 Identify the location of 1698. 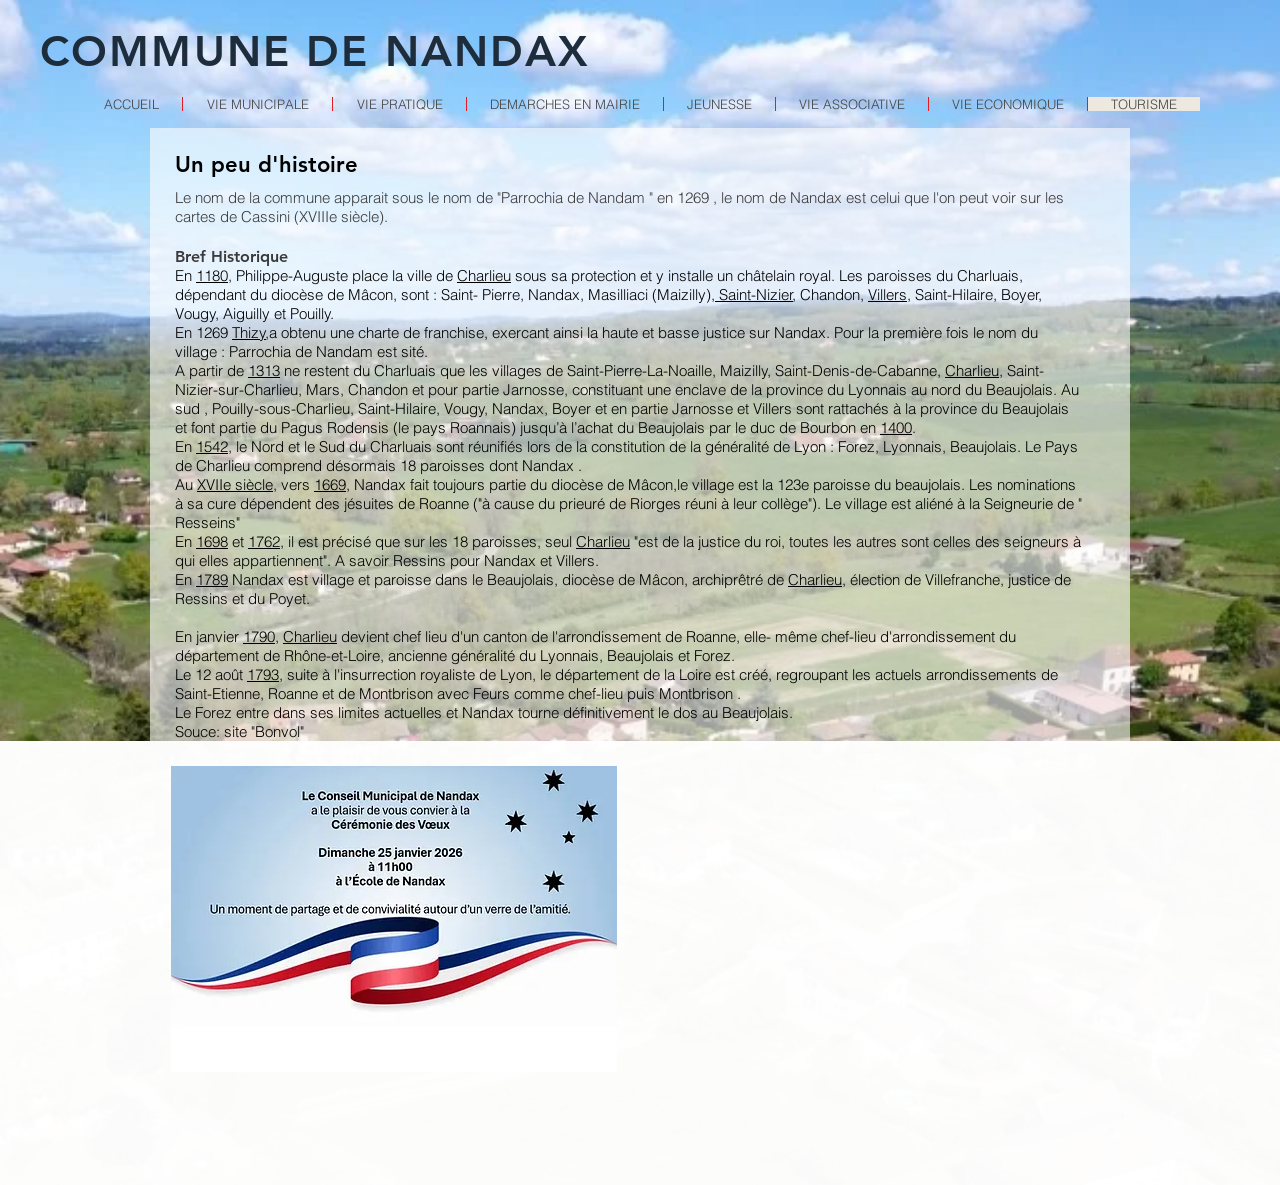
(212, 541).